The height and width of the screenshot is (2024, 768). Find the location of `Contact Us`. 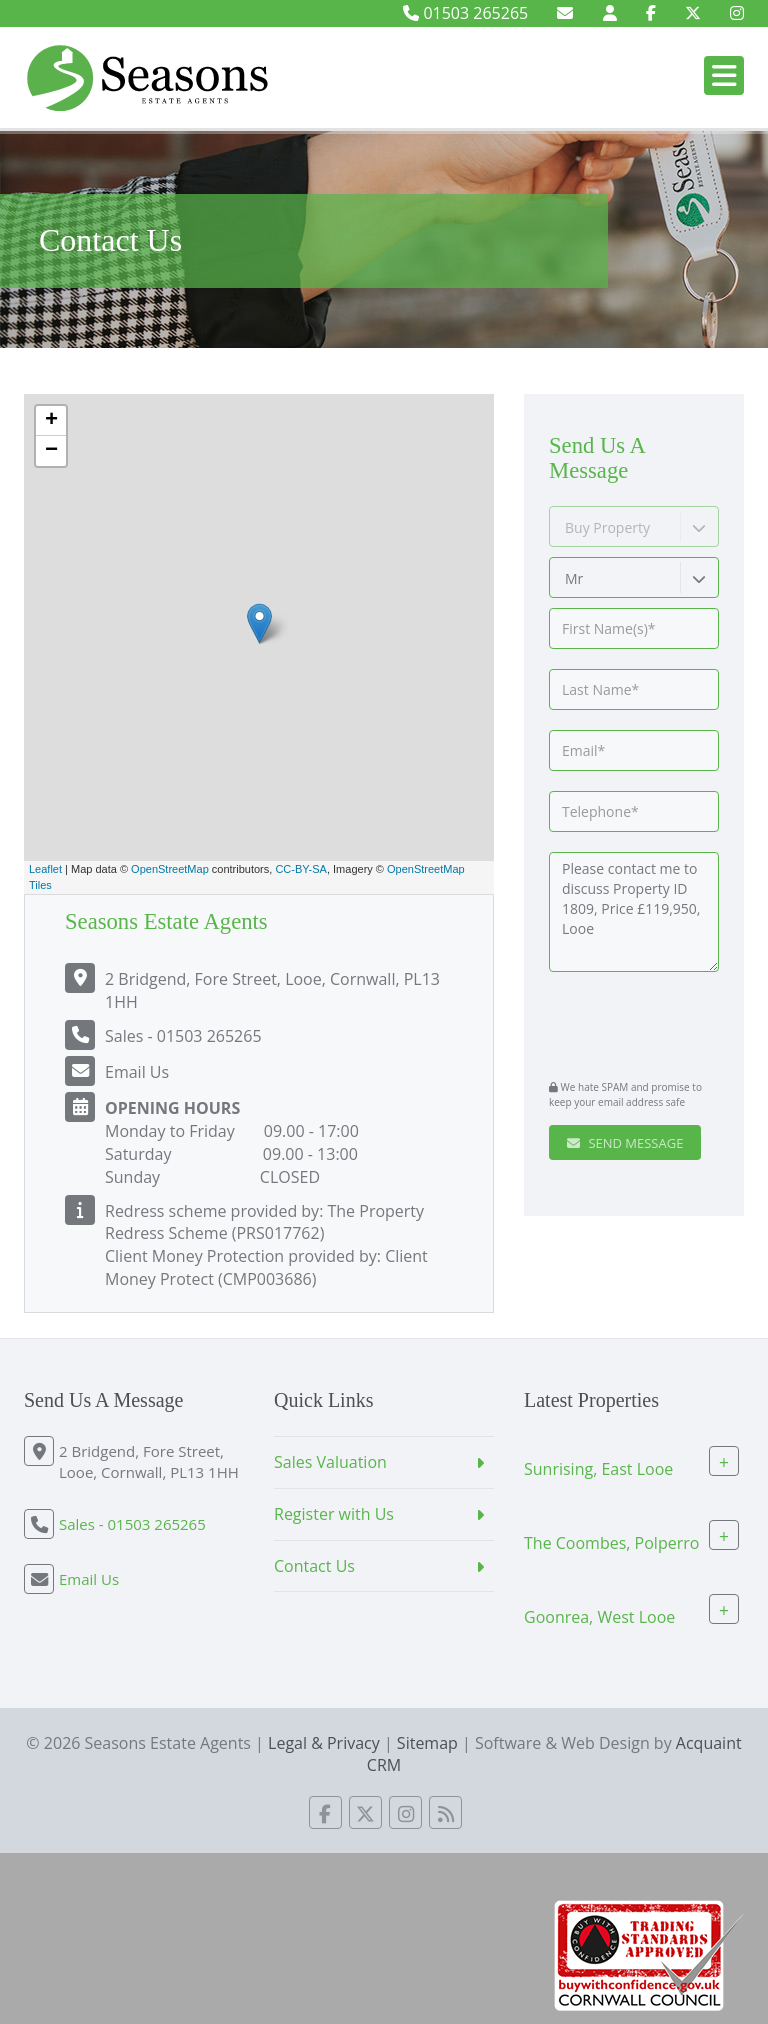

Contact Us is located at coordinates (314, 1566).